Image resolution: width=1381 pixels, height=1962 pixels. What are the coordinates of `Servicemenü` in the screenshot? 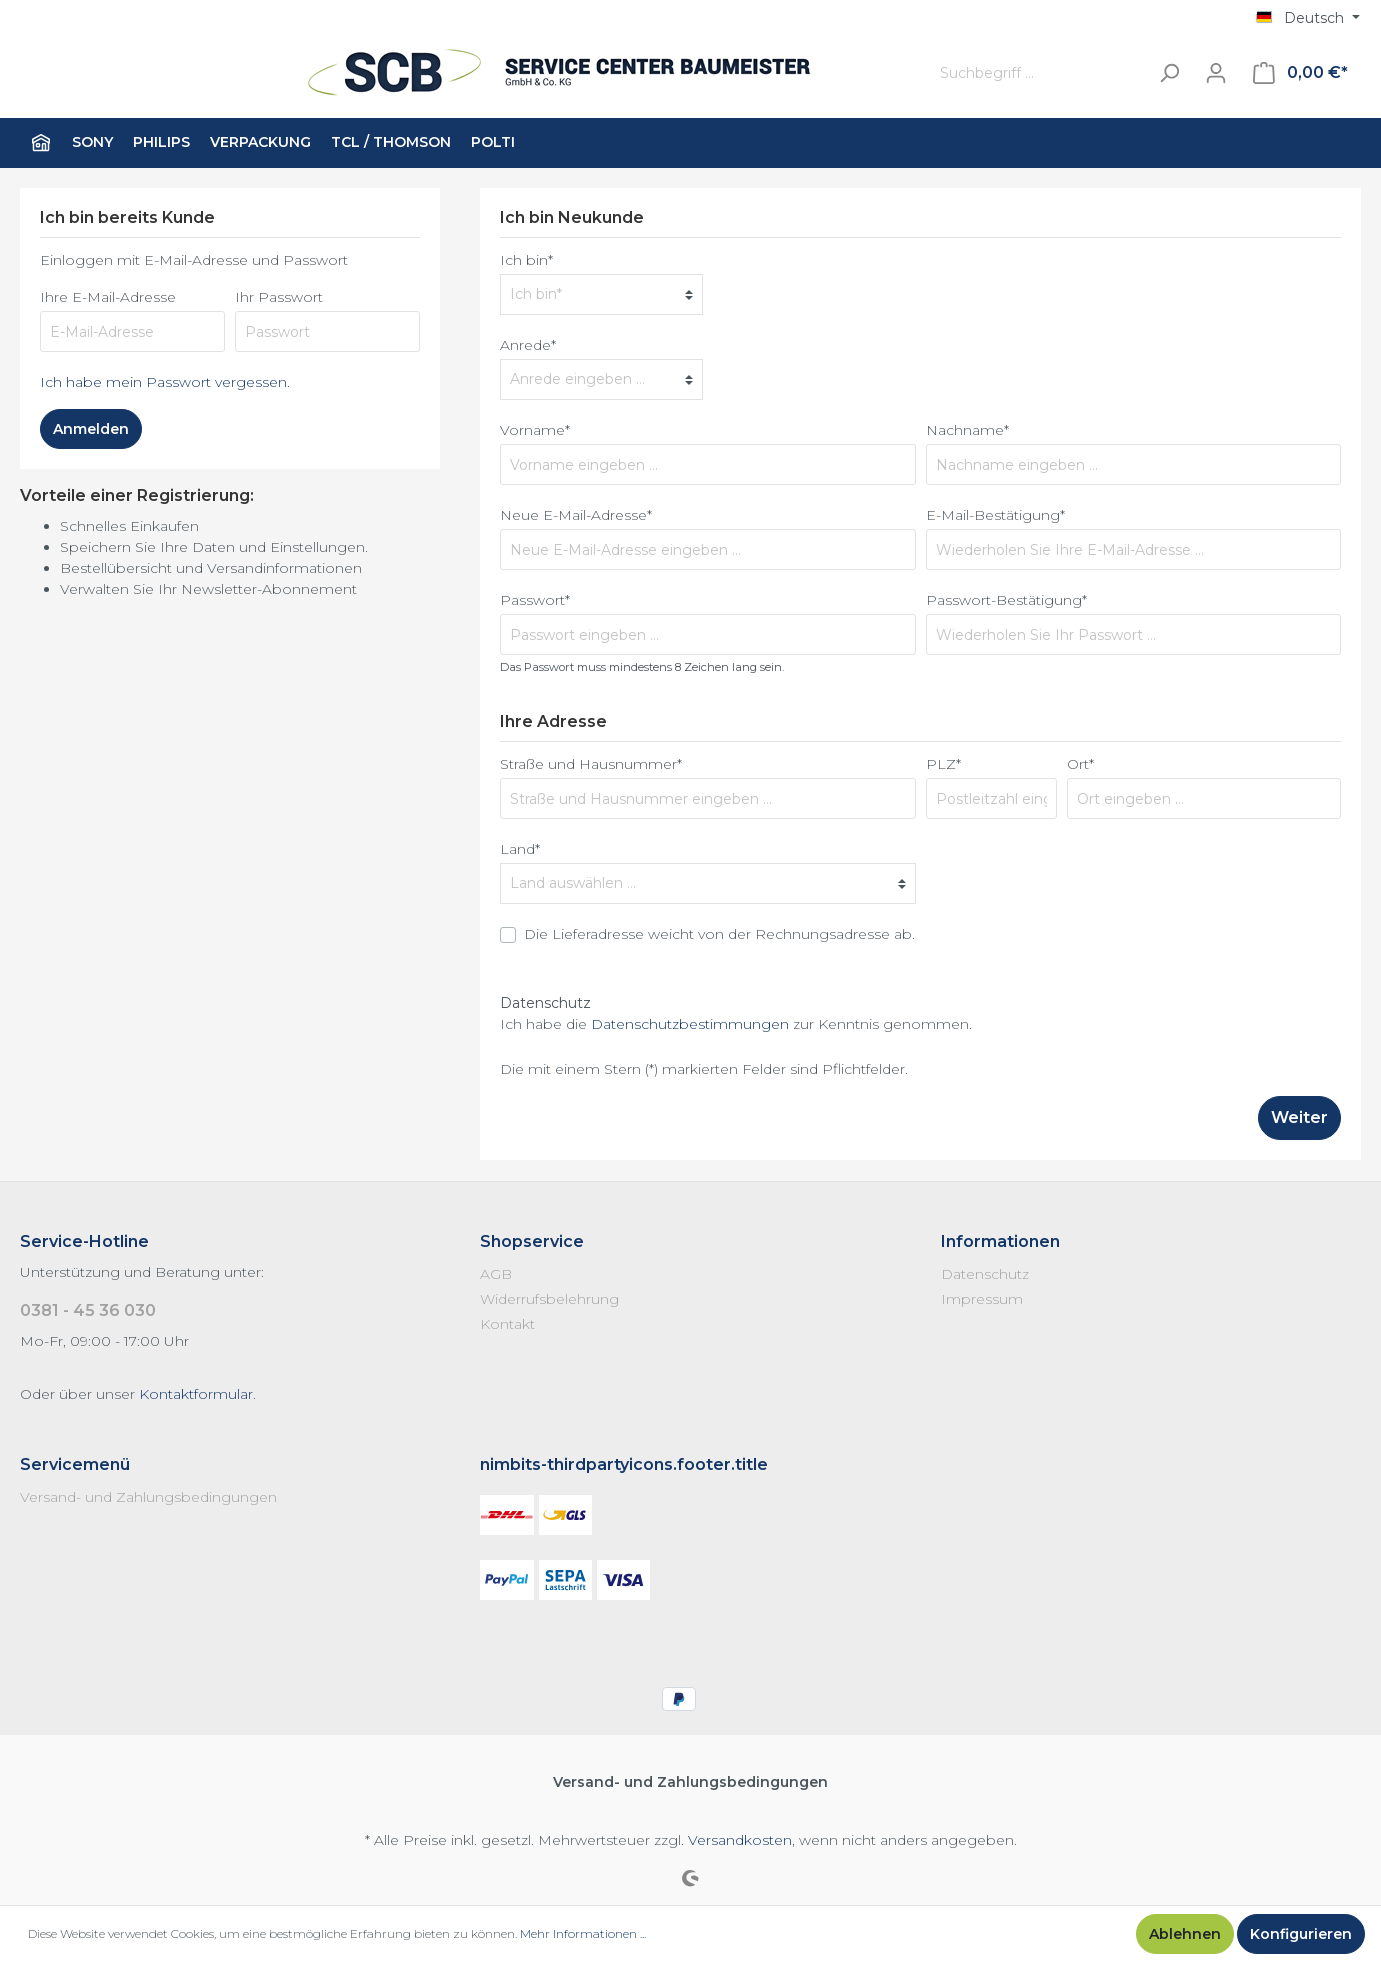 It's located at (75, 1464).